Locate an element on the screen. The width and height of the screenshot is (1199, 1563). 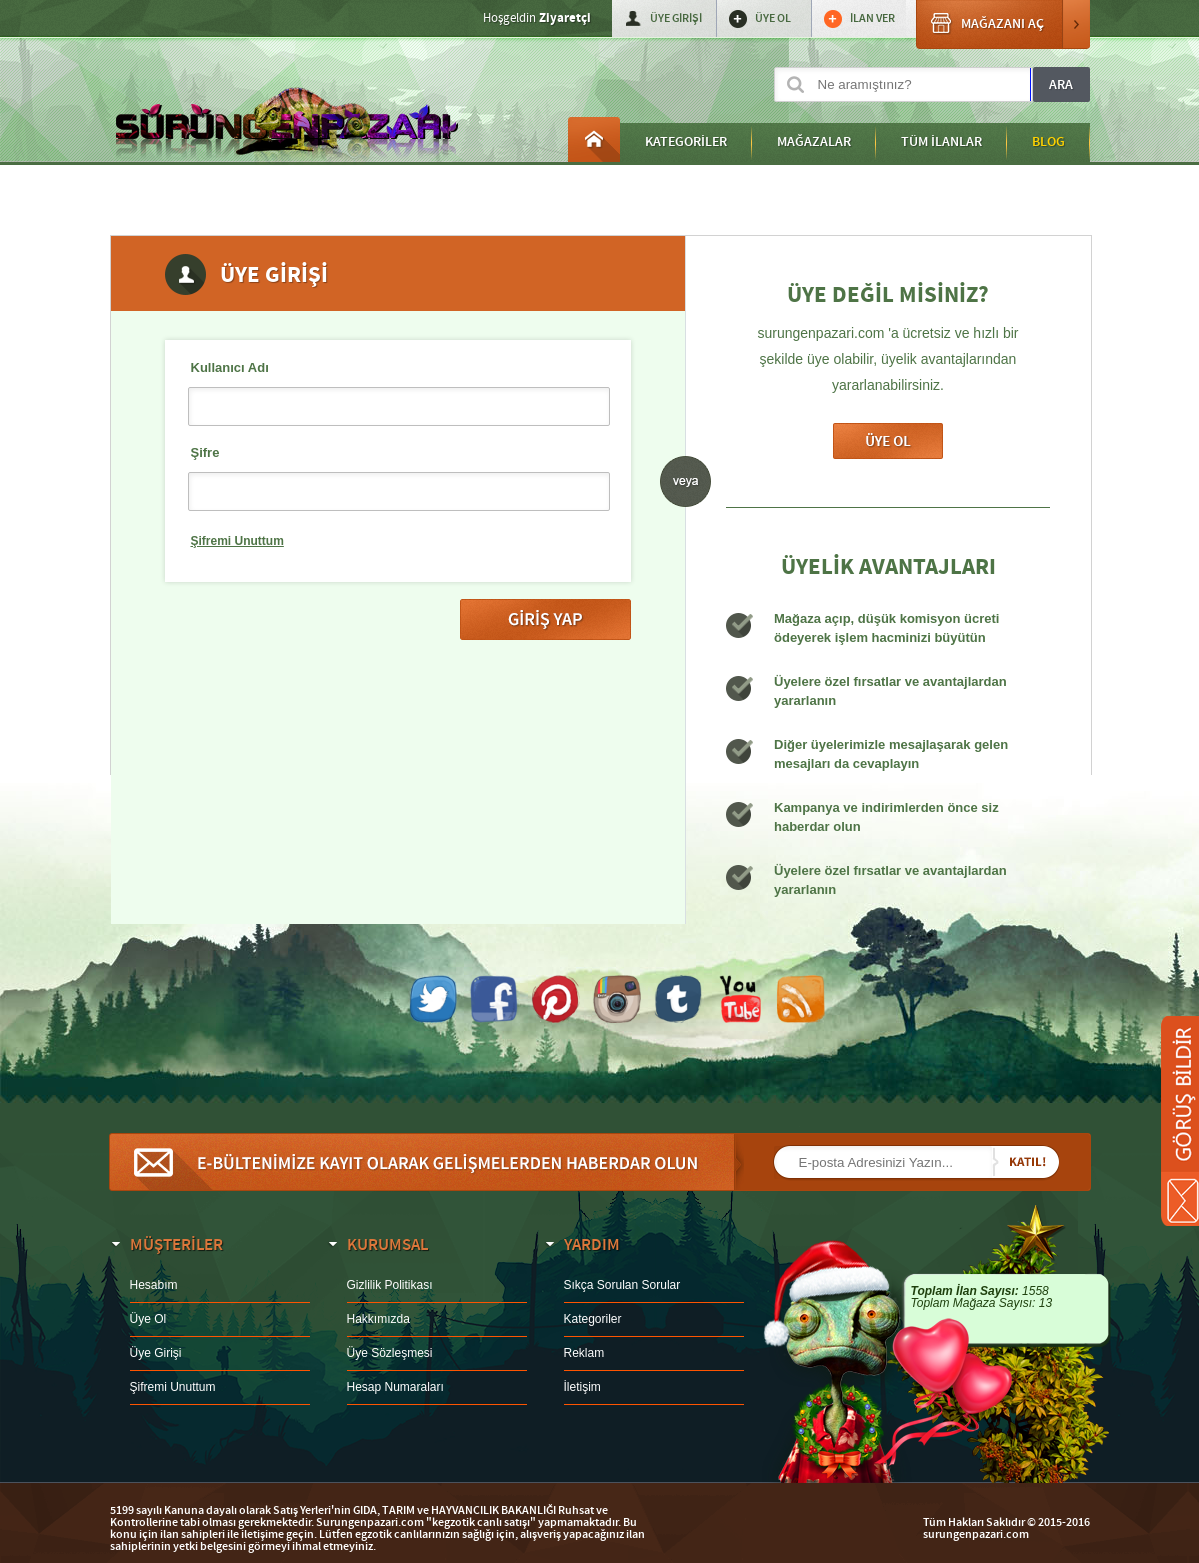
ÜYE GİRİŞİ is located at coordinates (676, 18).